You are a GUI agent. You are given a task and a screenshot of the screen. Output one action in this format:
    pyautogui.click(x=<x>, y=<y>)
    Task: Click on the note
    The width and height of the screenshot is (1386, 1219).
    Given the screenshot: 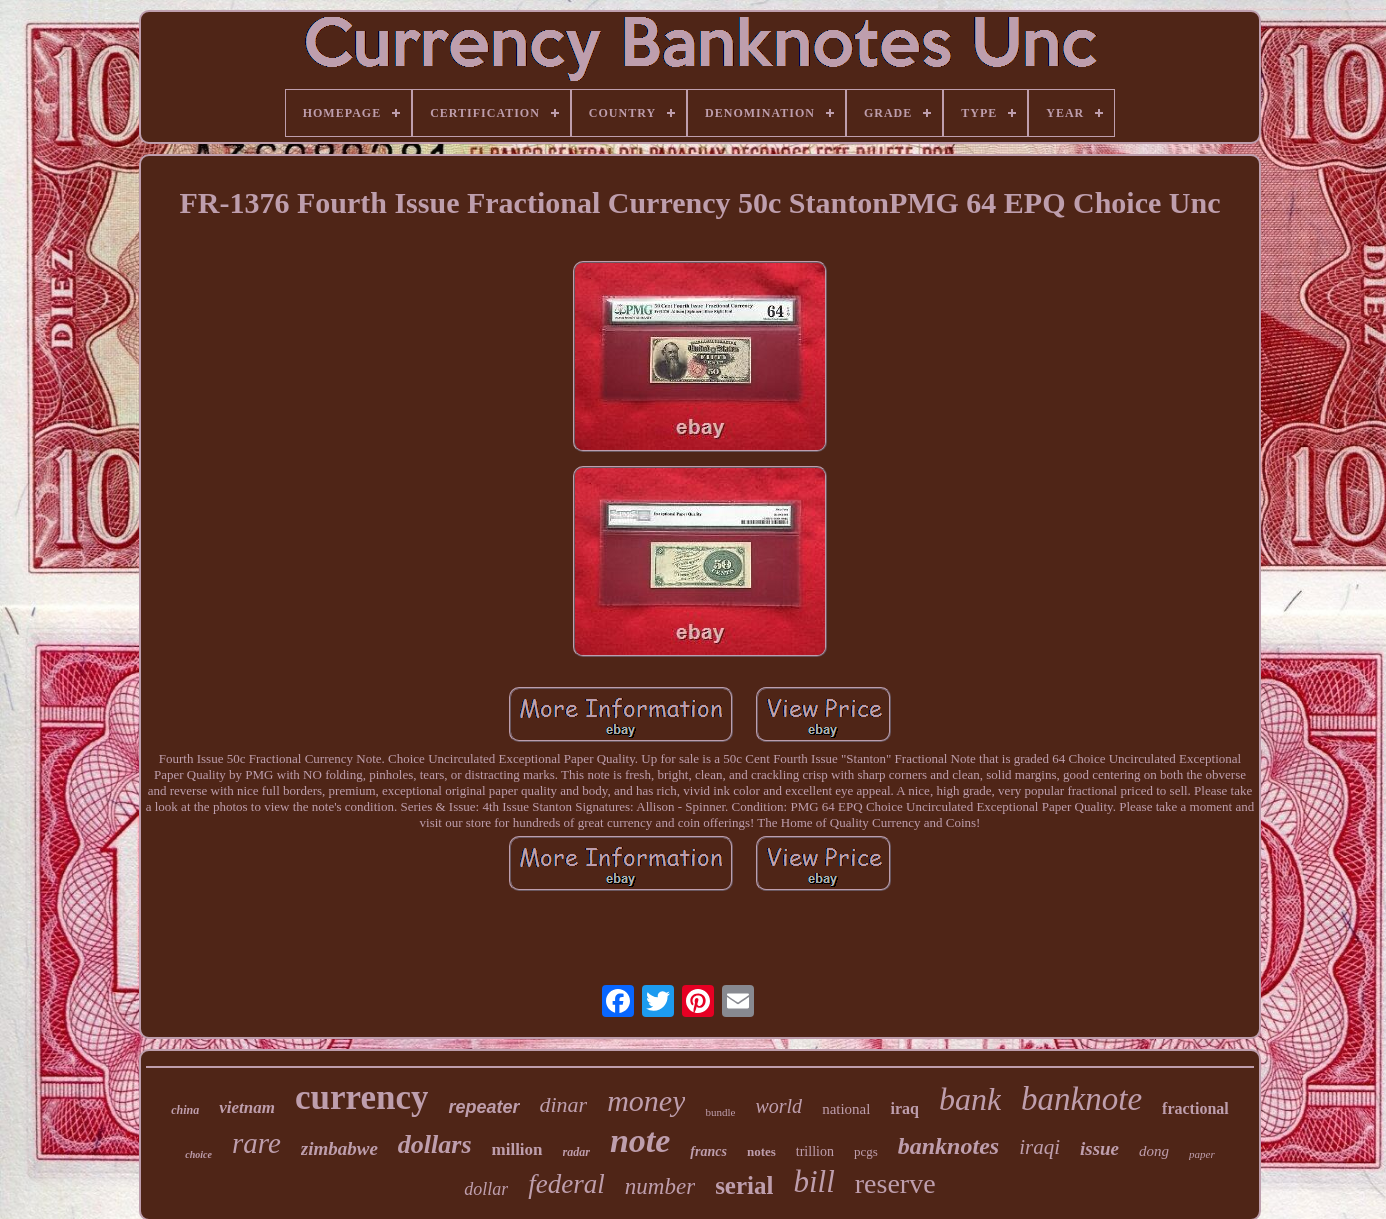 What is the action you would take?
    pyautogui.click(x=640, y=1140)
    